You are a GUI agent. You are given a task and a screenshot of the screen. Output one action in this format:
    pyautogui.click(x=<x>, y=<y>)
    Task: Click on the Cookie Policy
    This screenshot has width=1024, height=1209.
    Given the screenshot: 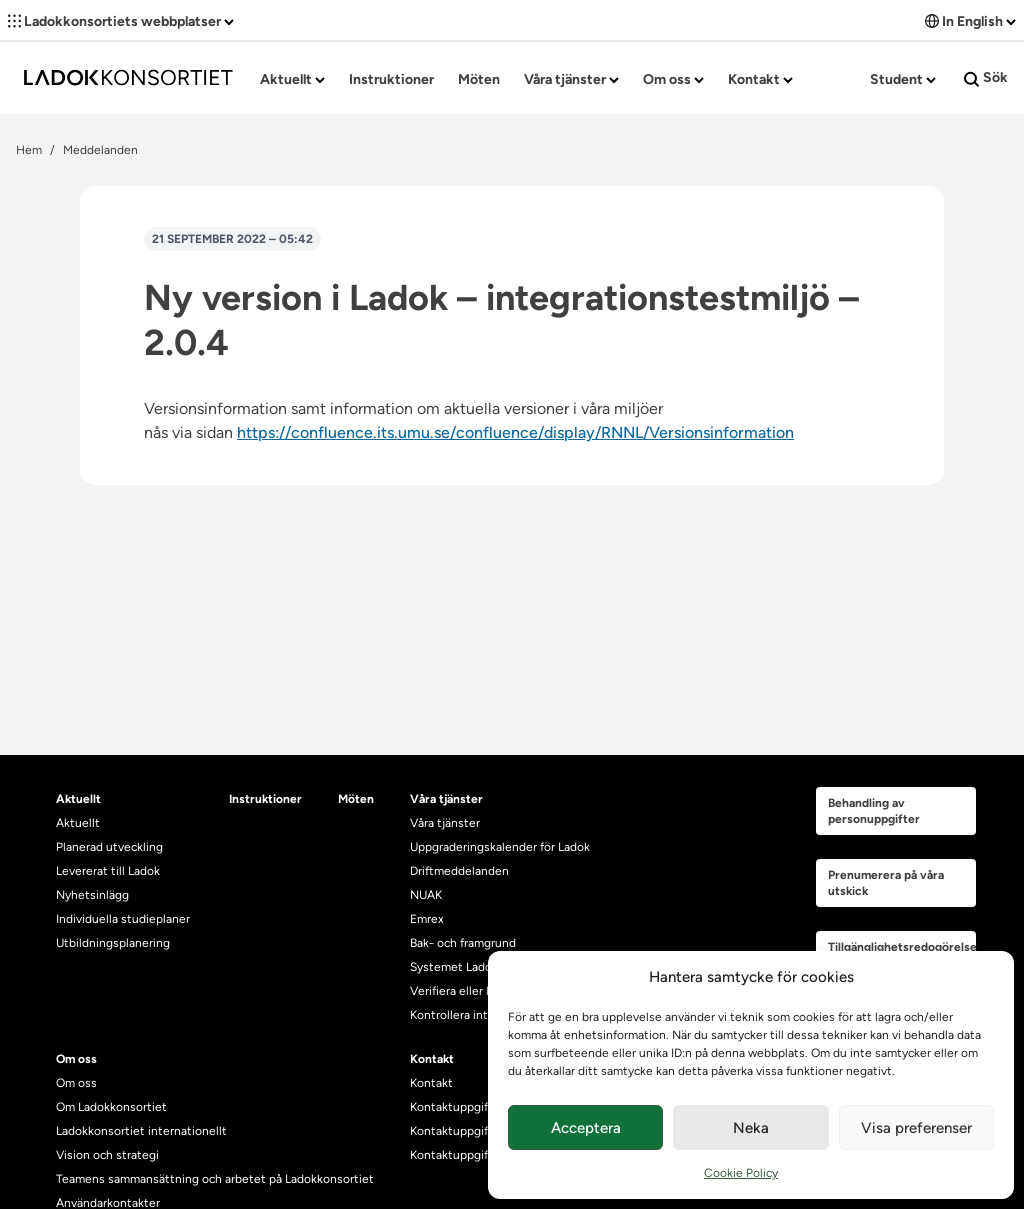 What is the action you would take?
    pyautogui.click(x=741, y=1173)
    